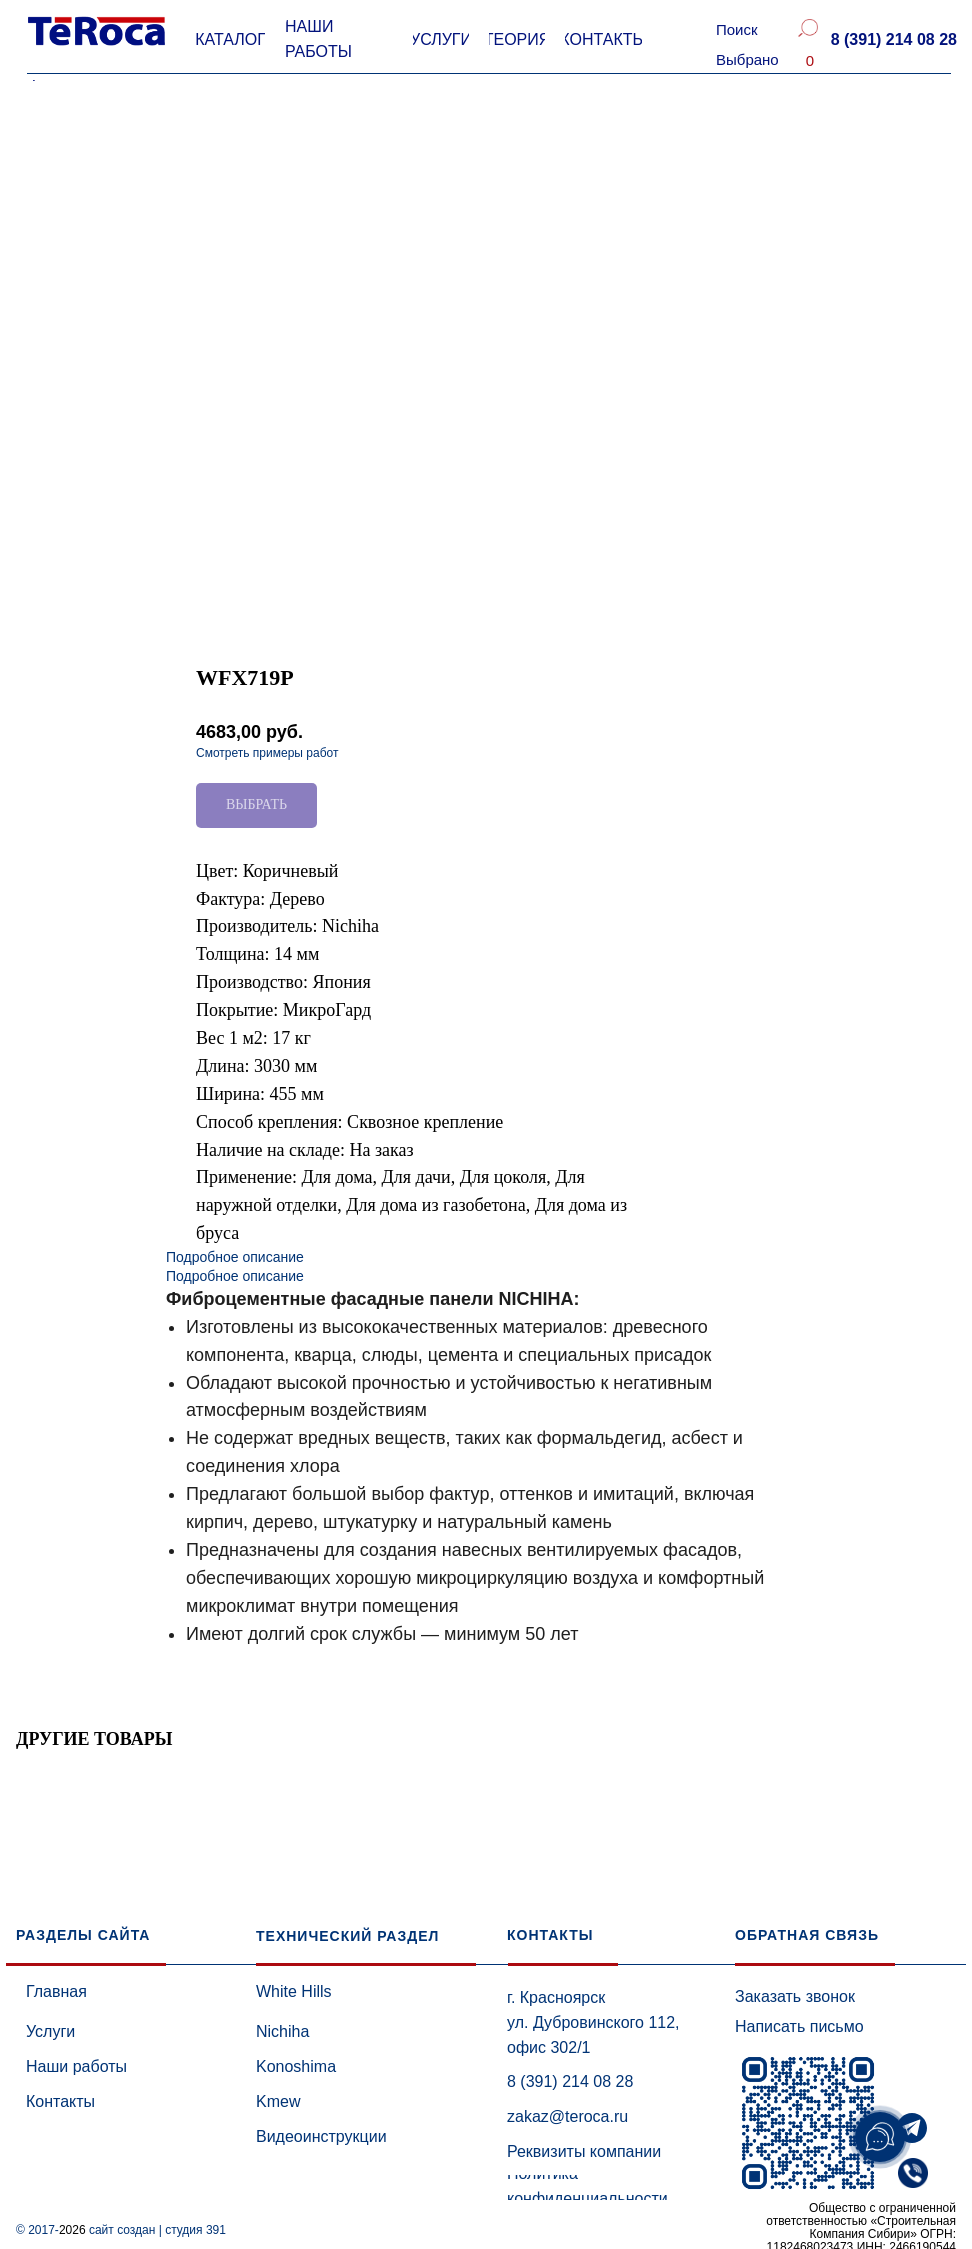  Describe the element at coordinates (157, 2230) in the screenshot. I see `сайт создан | студия 391` at that location.